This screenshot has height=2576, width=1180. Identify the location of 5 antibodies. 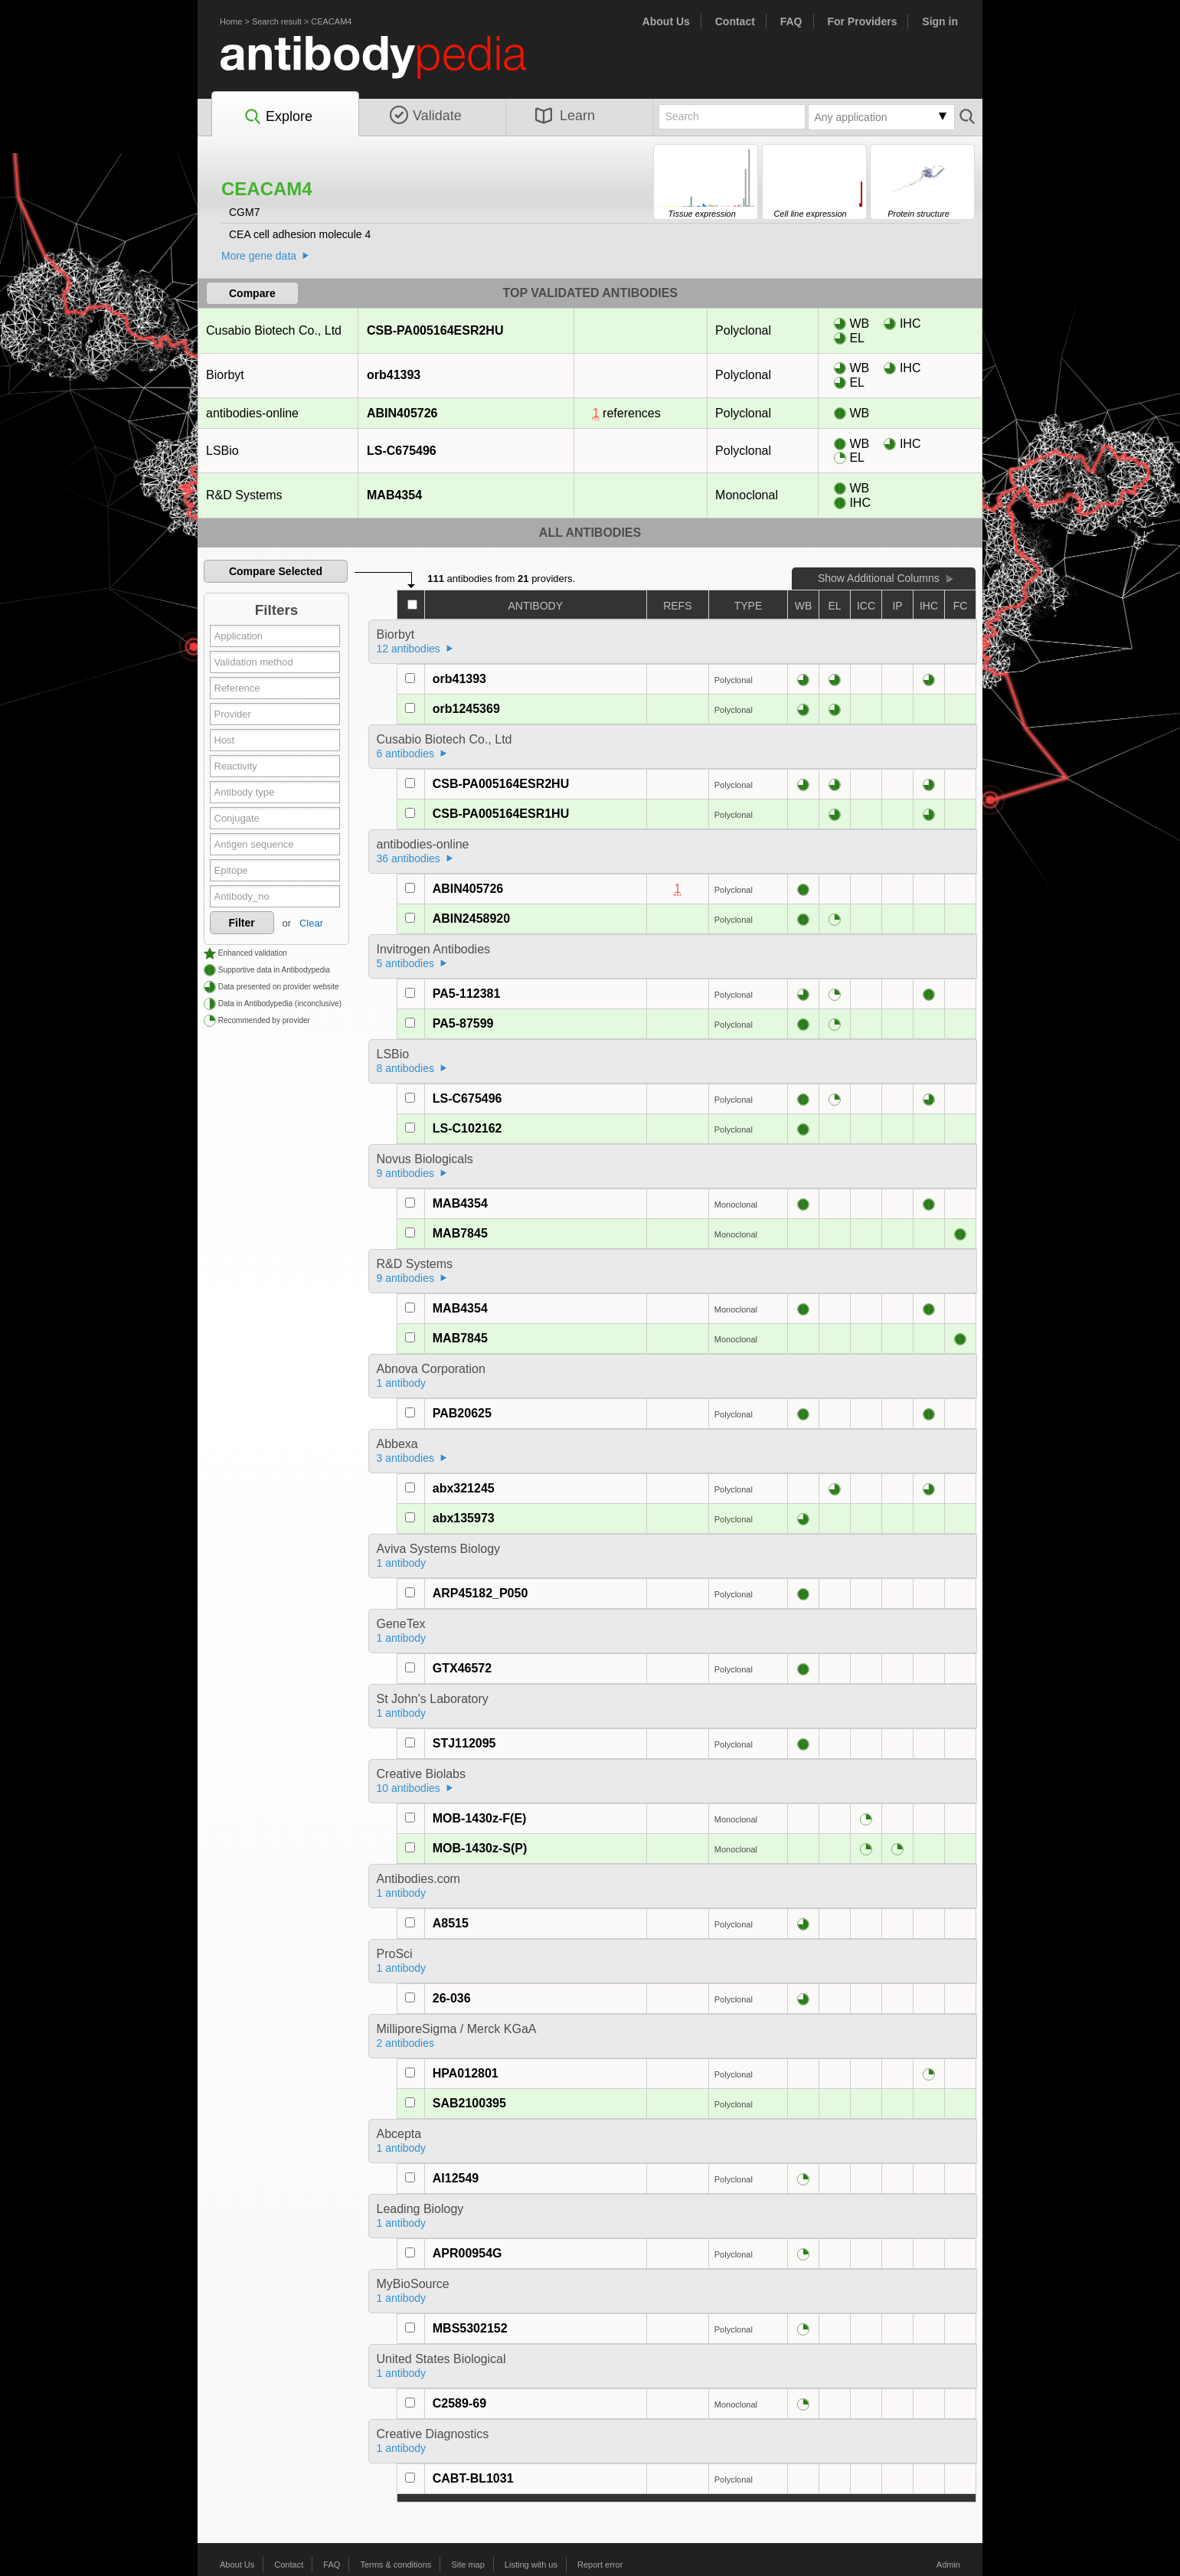
(406, 963).